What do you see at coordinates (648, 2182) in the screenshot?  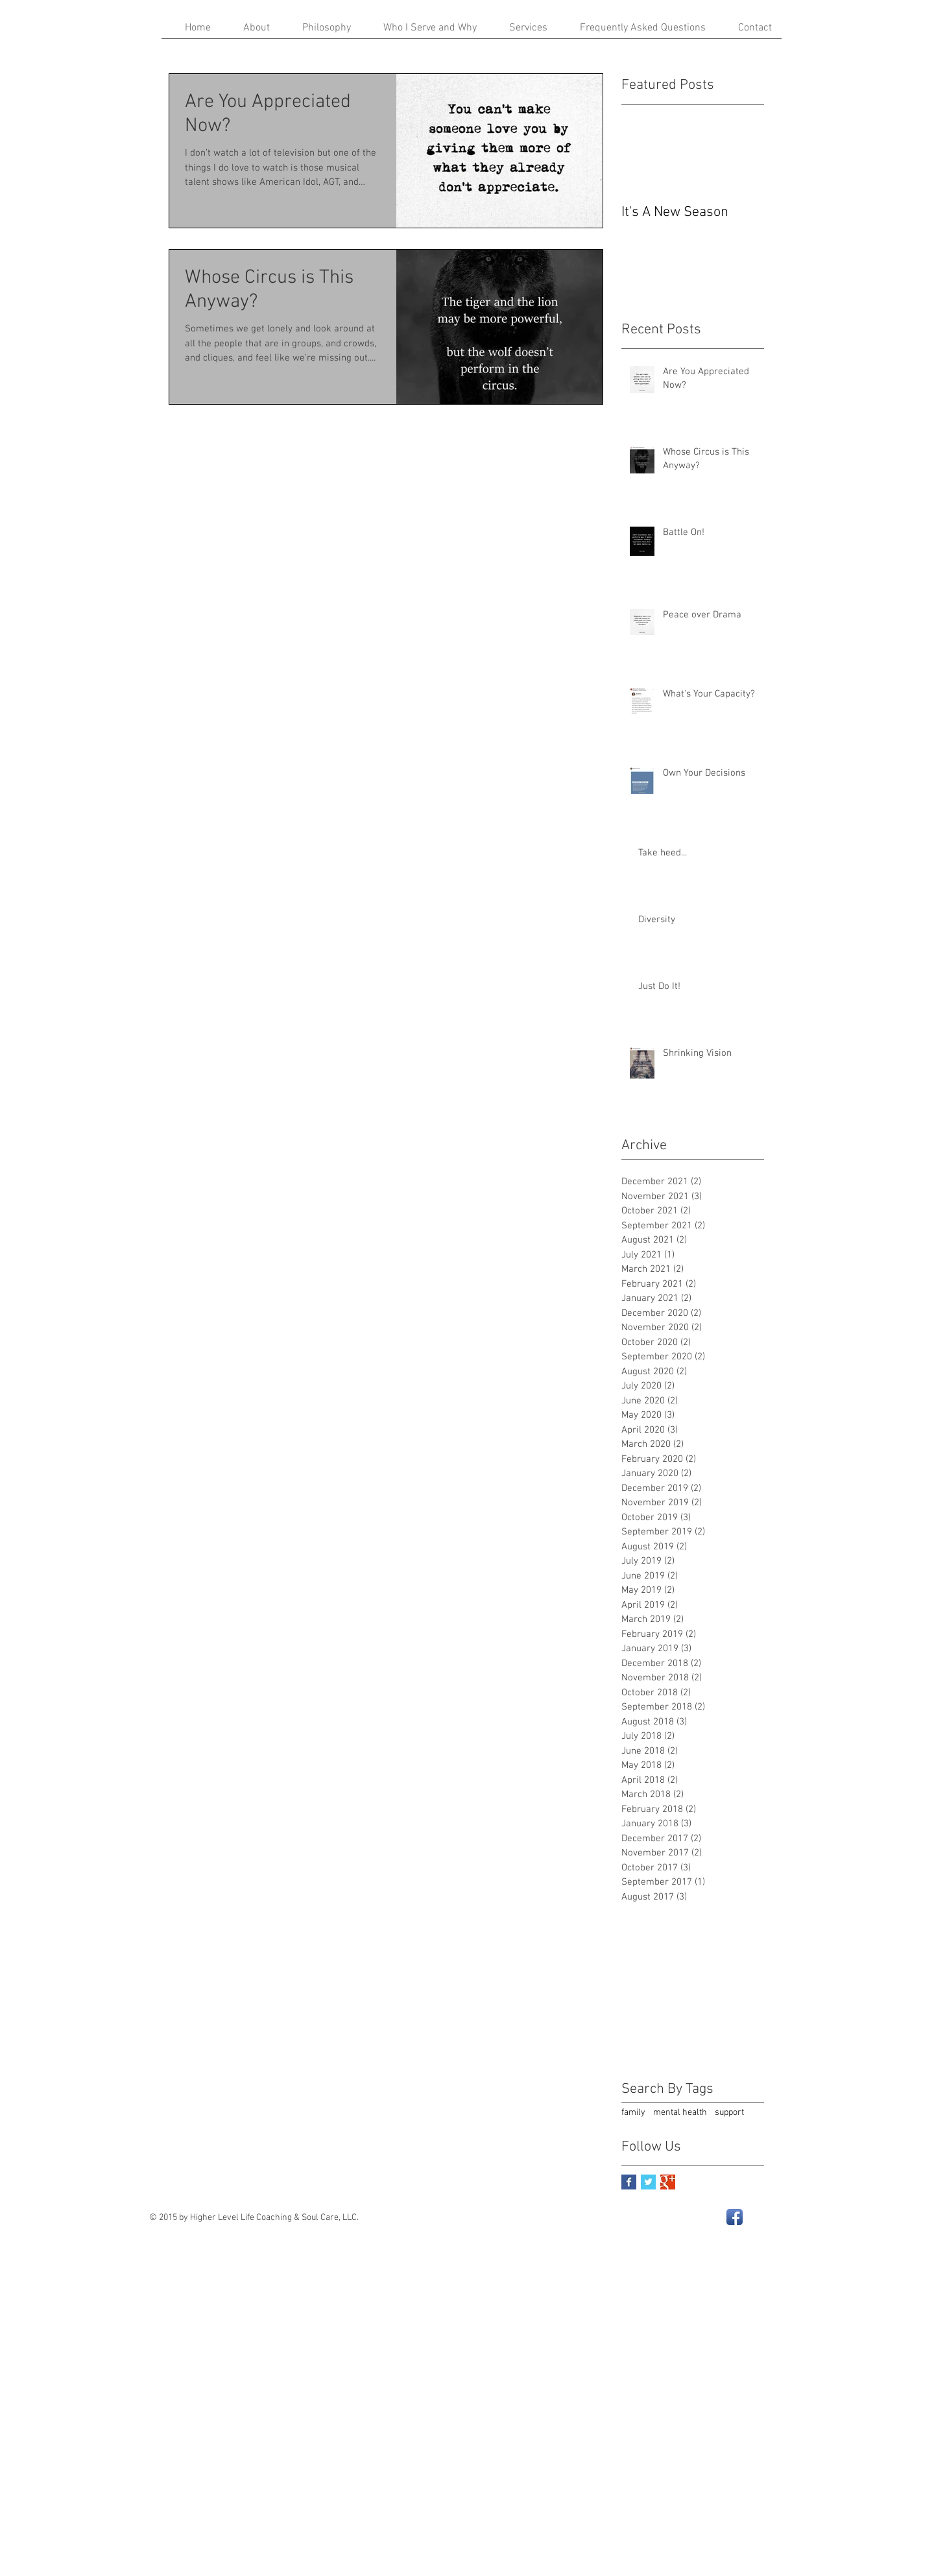 I see `[Twitter Basic Square]` at bounding box center [648, 2182].